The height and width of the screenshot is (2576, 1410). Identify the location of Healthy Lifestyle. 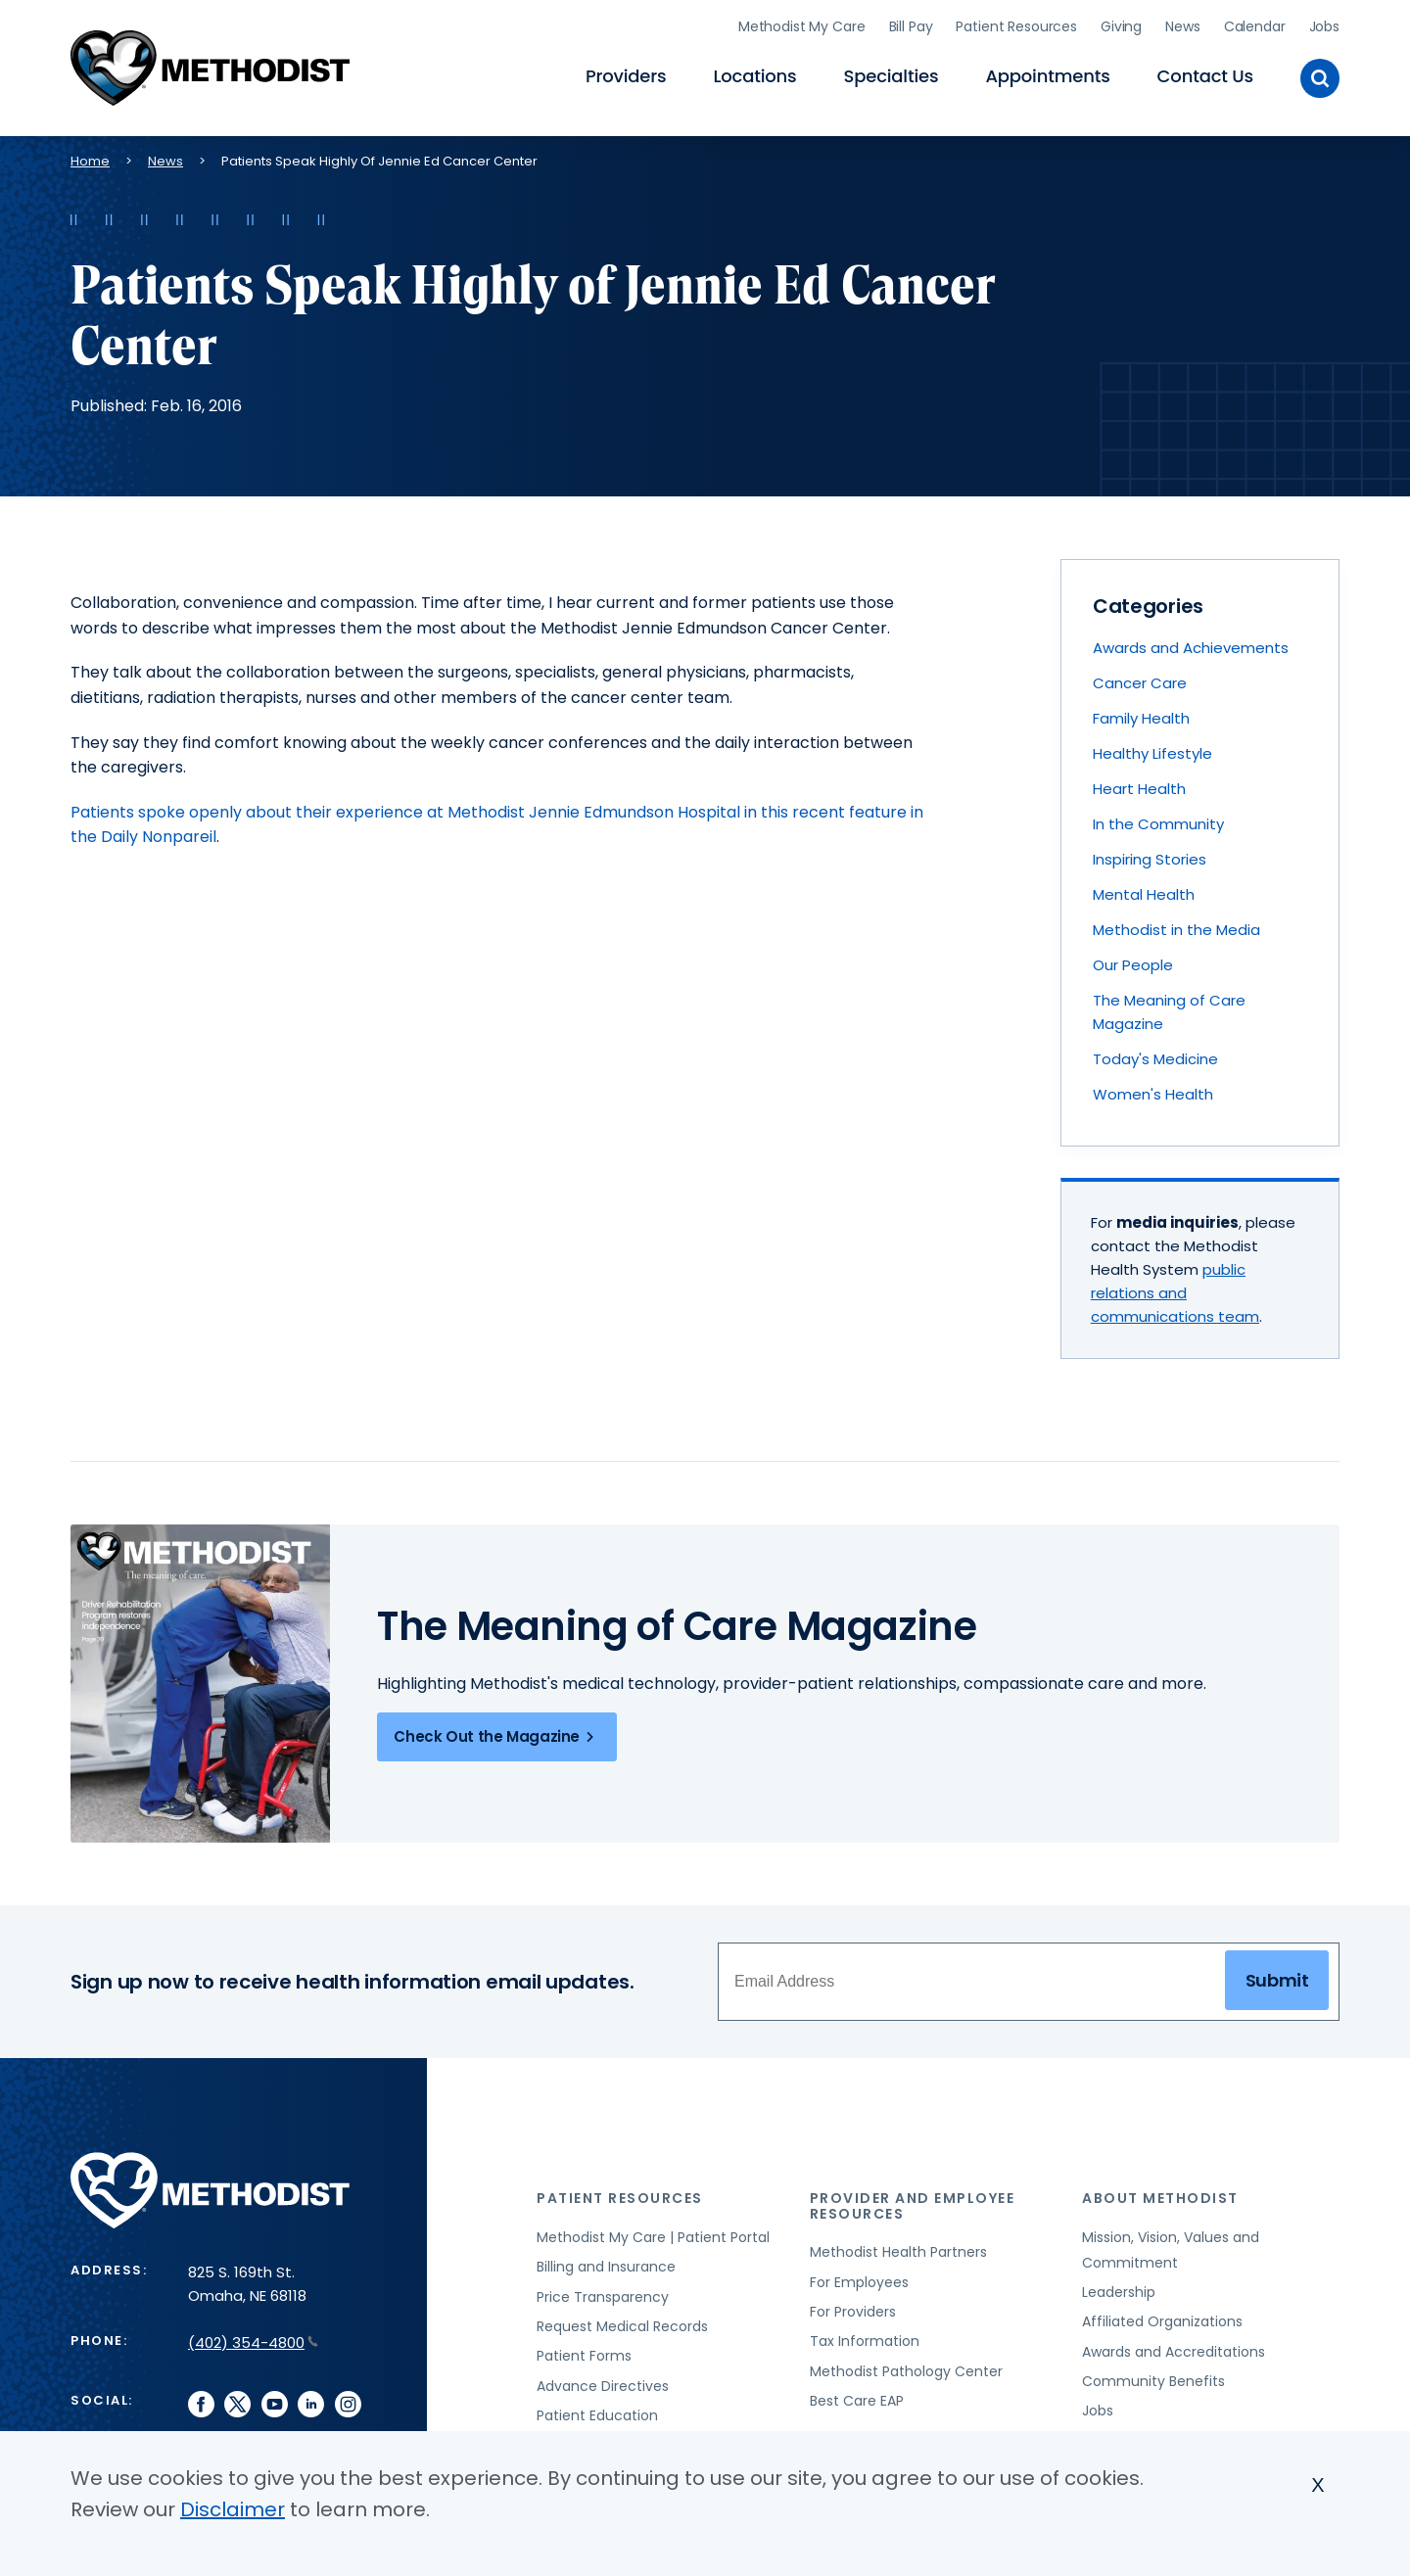
(1152, 749).